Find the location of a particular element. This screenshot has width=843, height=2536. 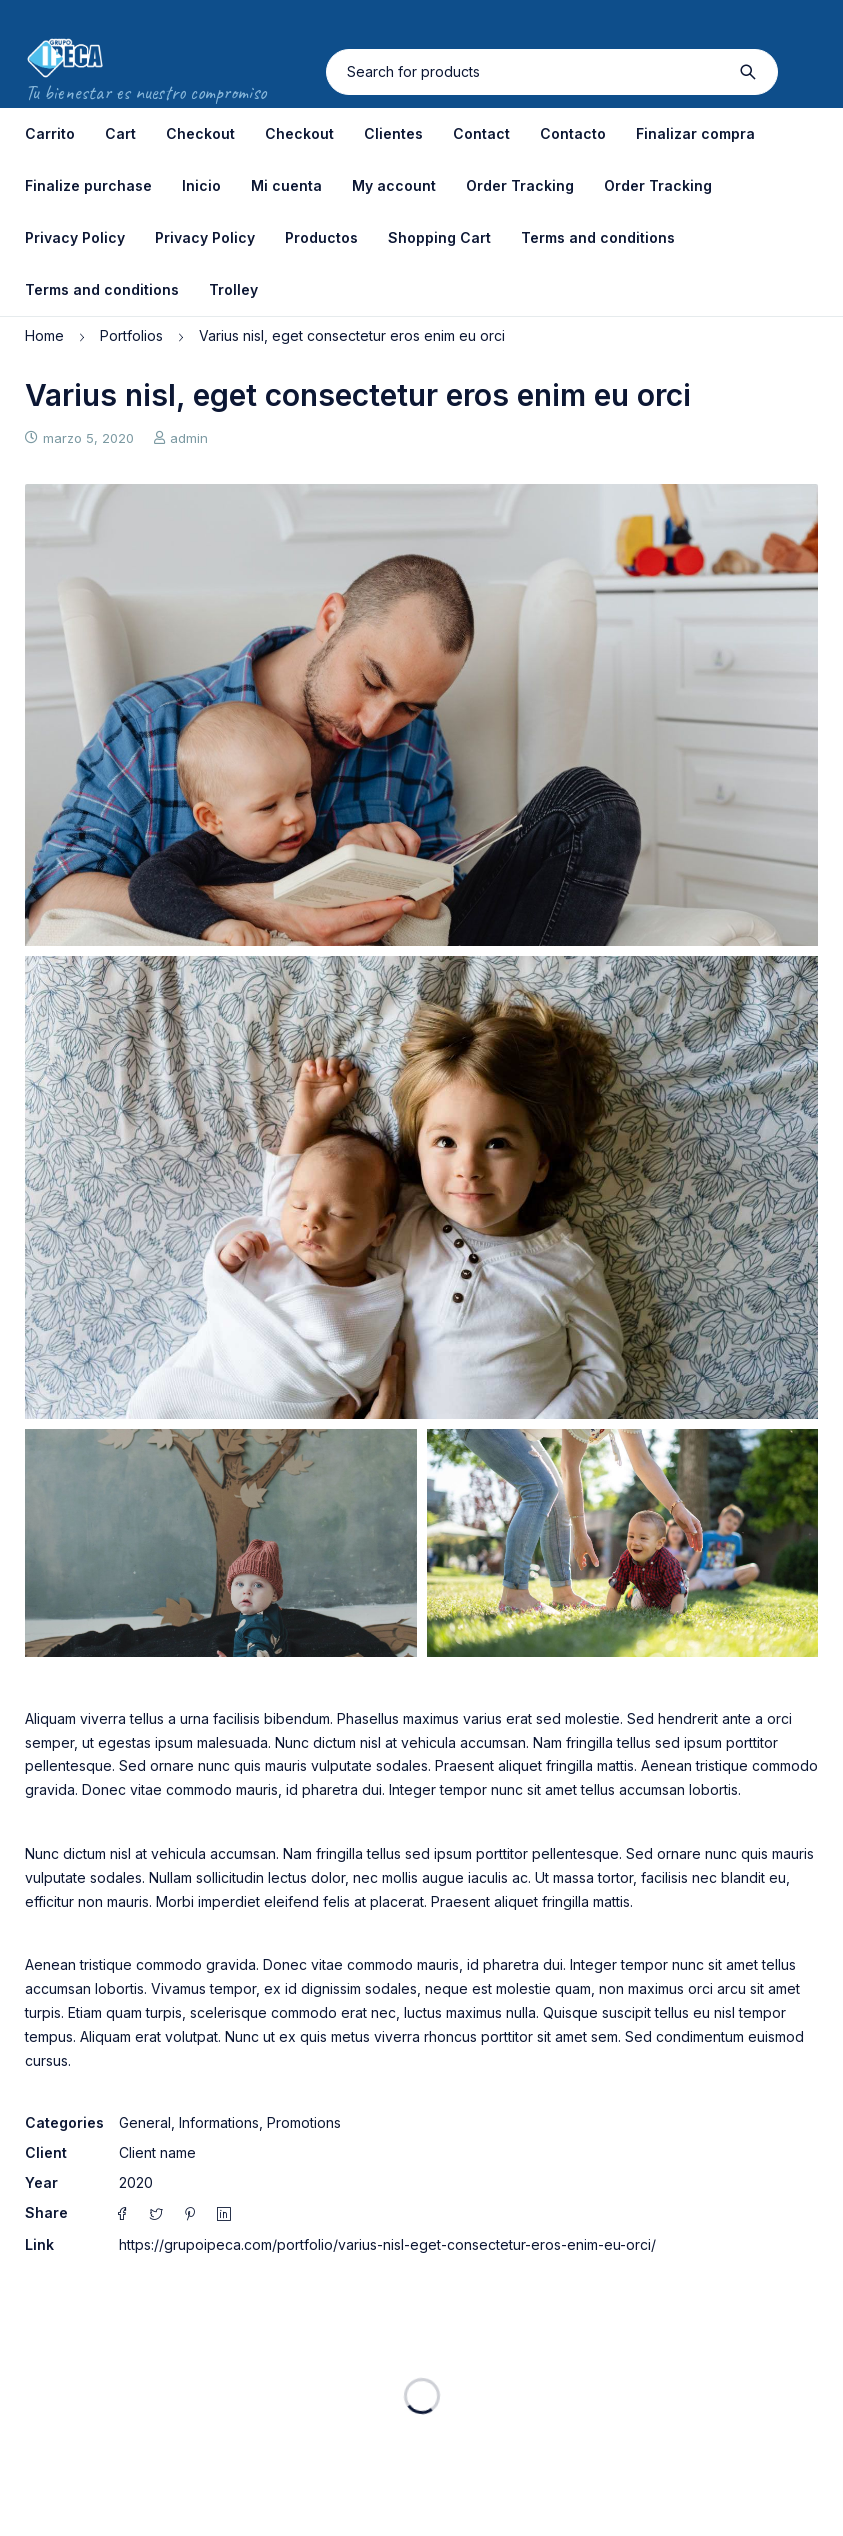

Portfolios is located at coordinates (131, 335).